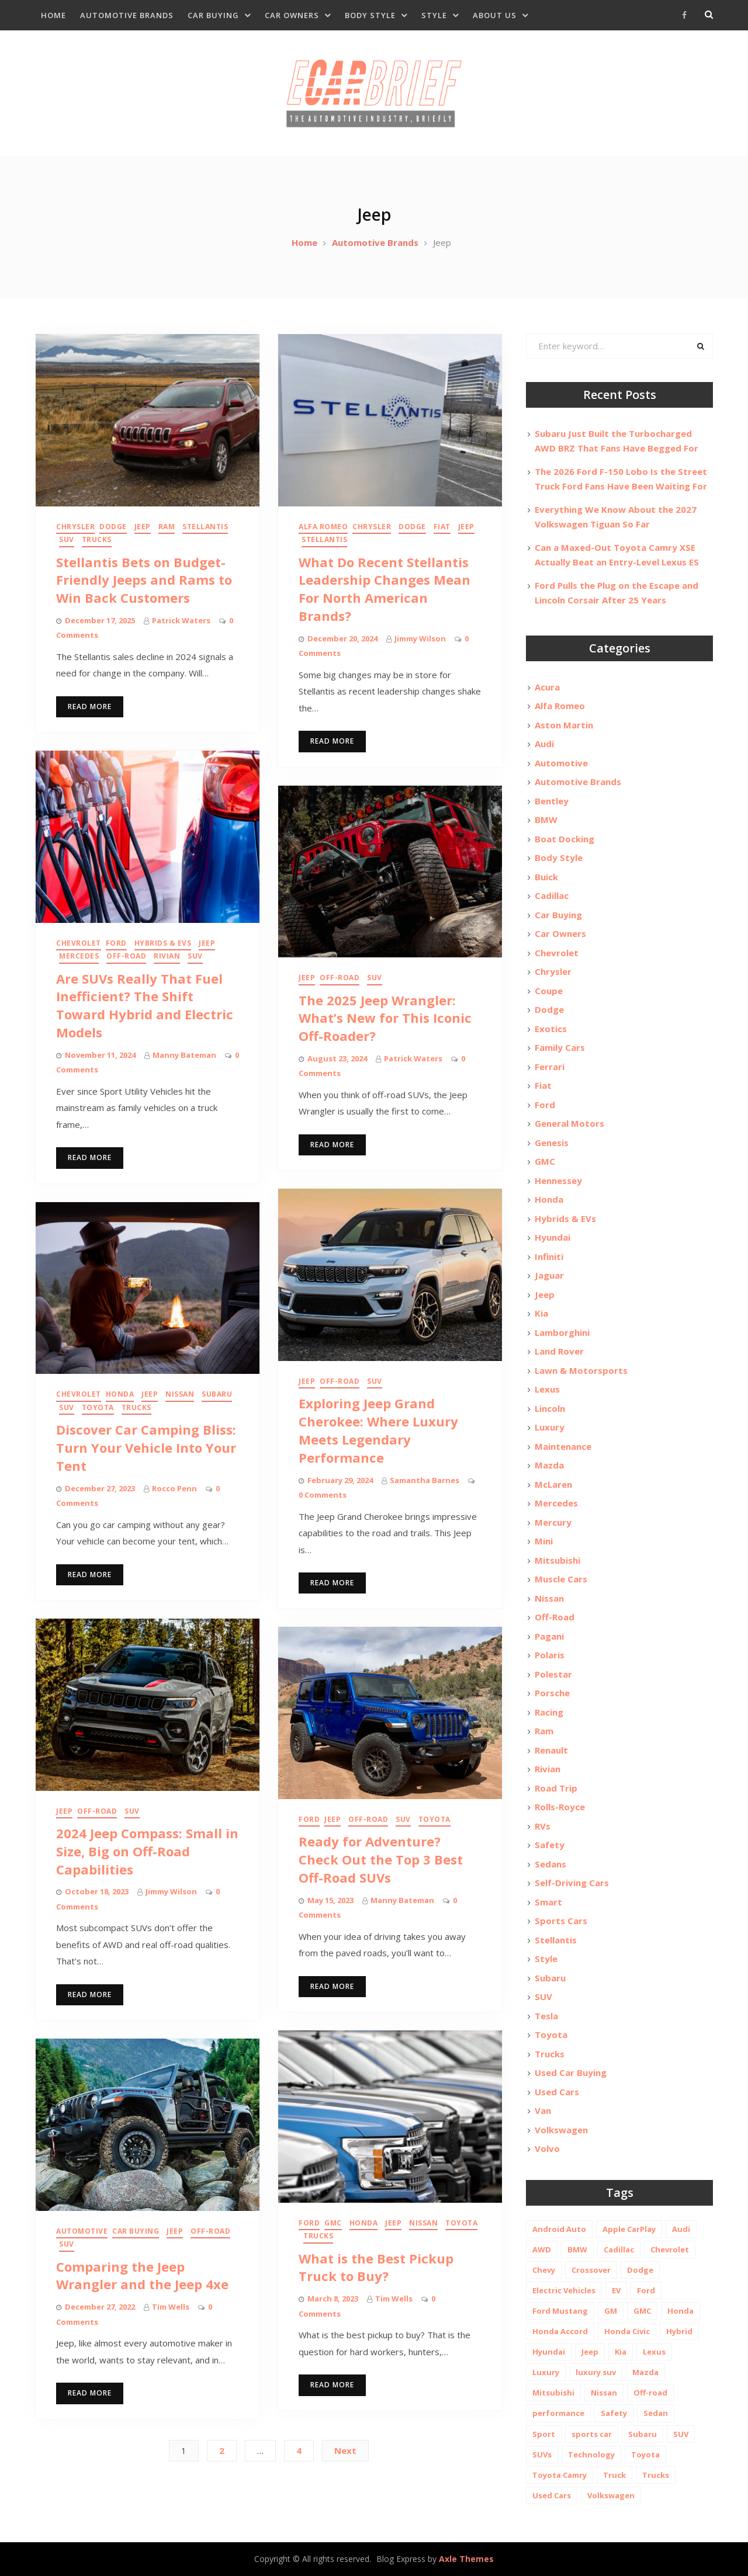 The width and height of the screenshot is (748, 2576). I want to click on What Do Recent Stellantis Leadership Changes Mean For North American Brands?, so click(384, 588).